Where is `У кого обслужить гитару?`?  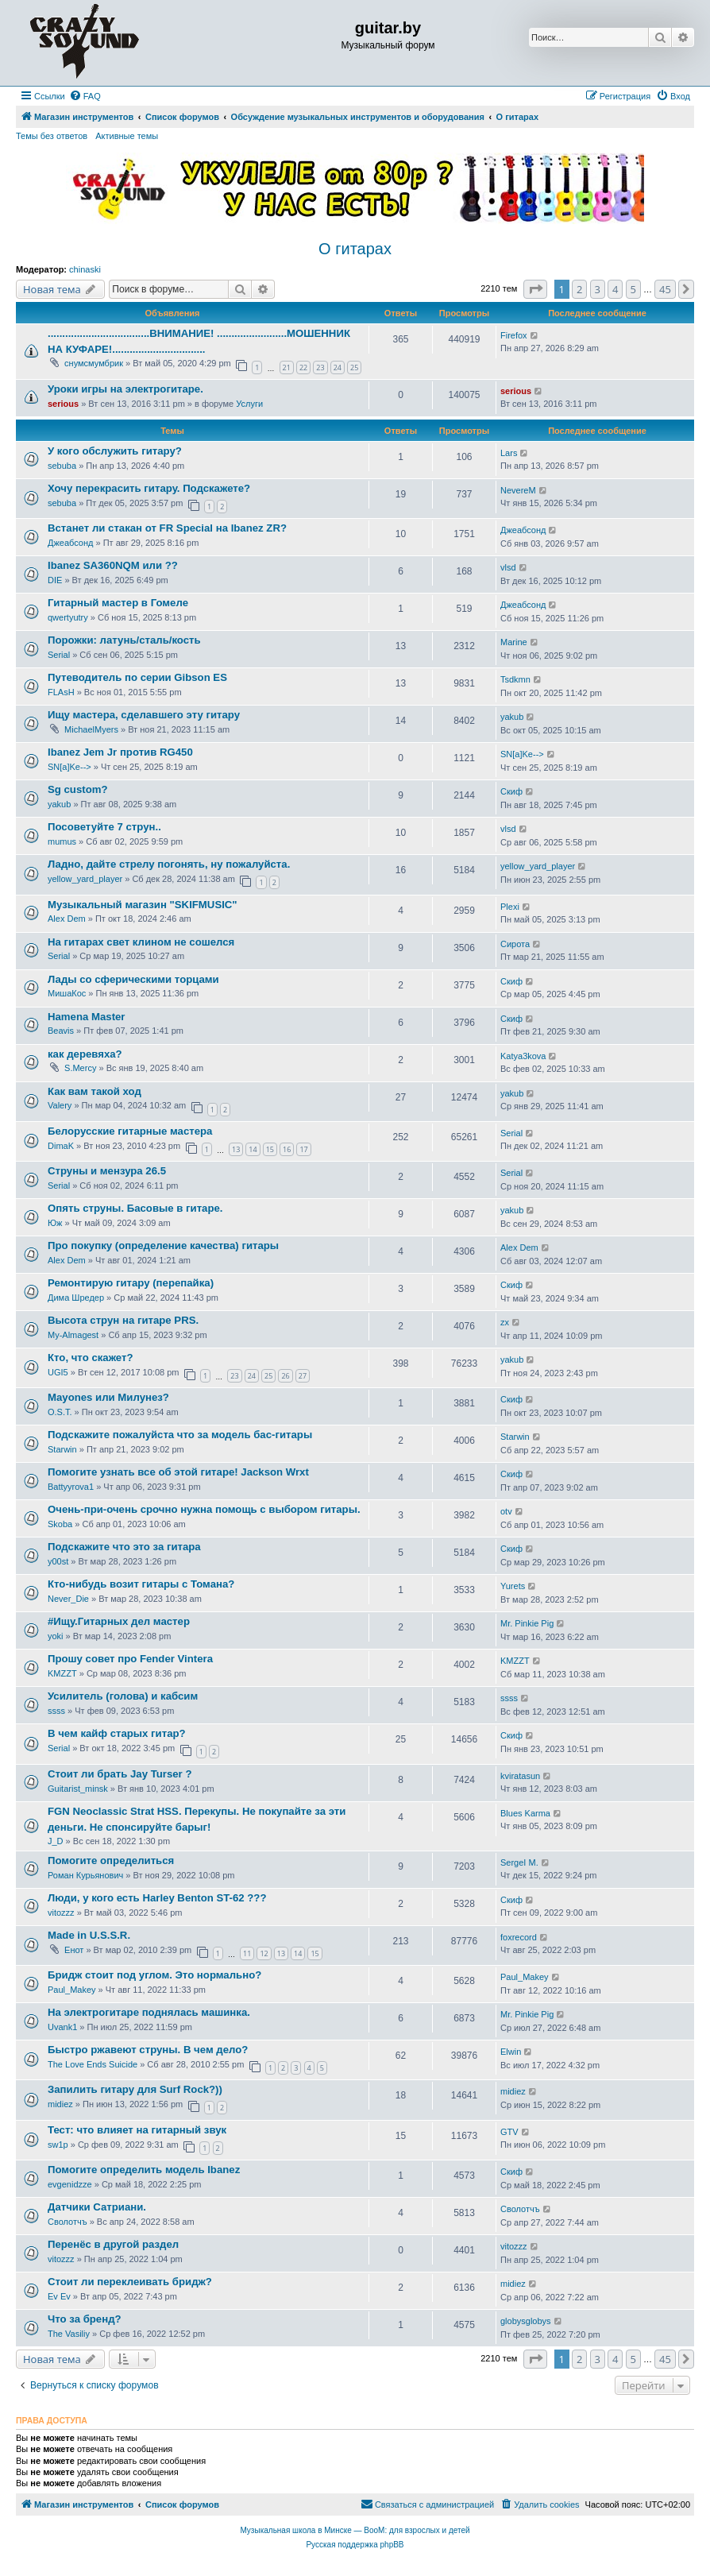
У кого обслужить гитару? is located at coordinates (115, 451).